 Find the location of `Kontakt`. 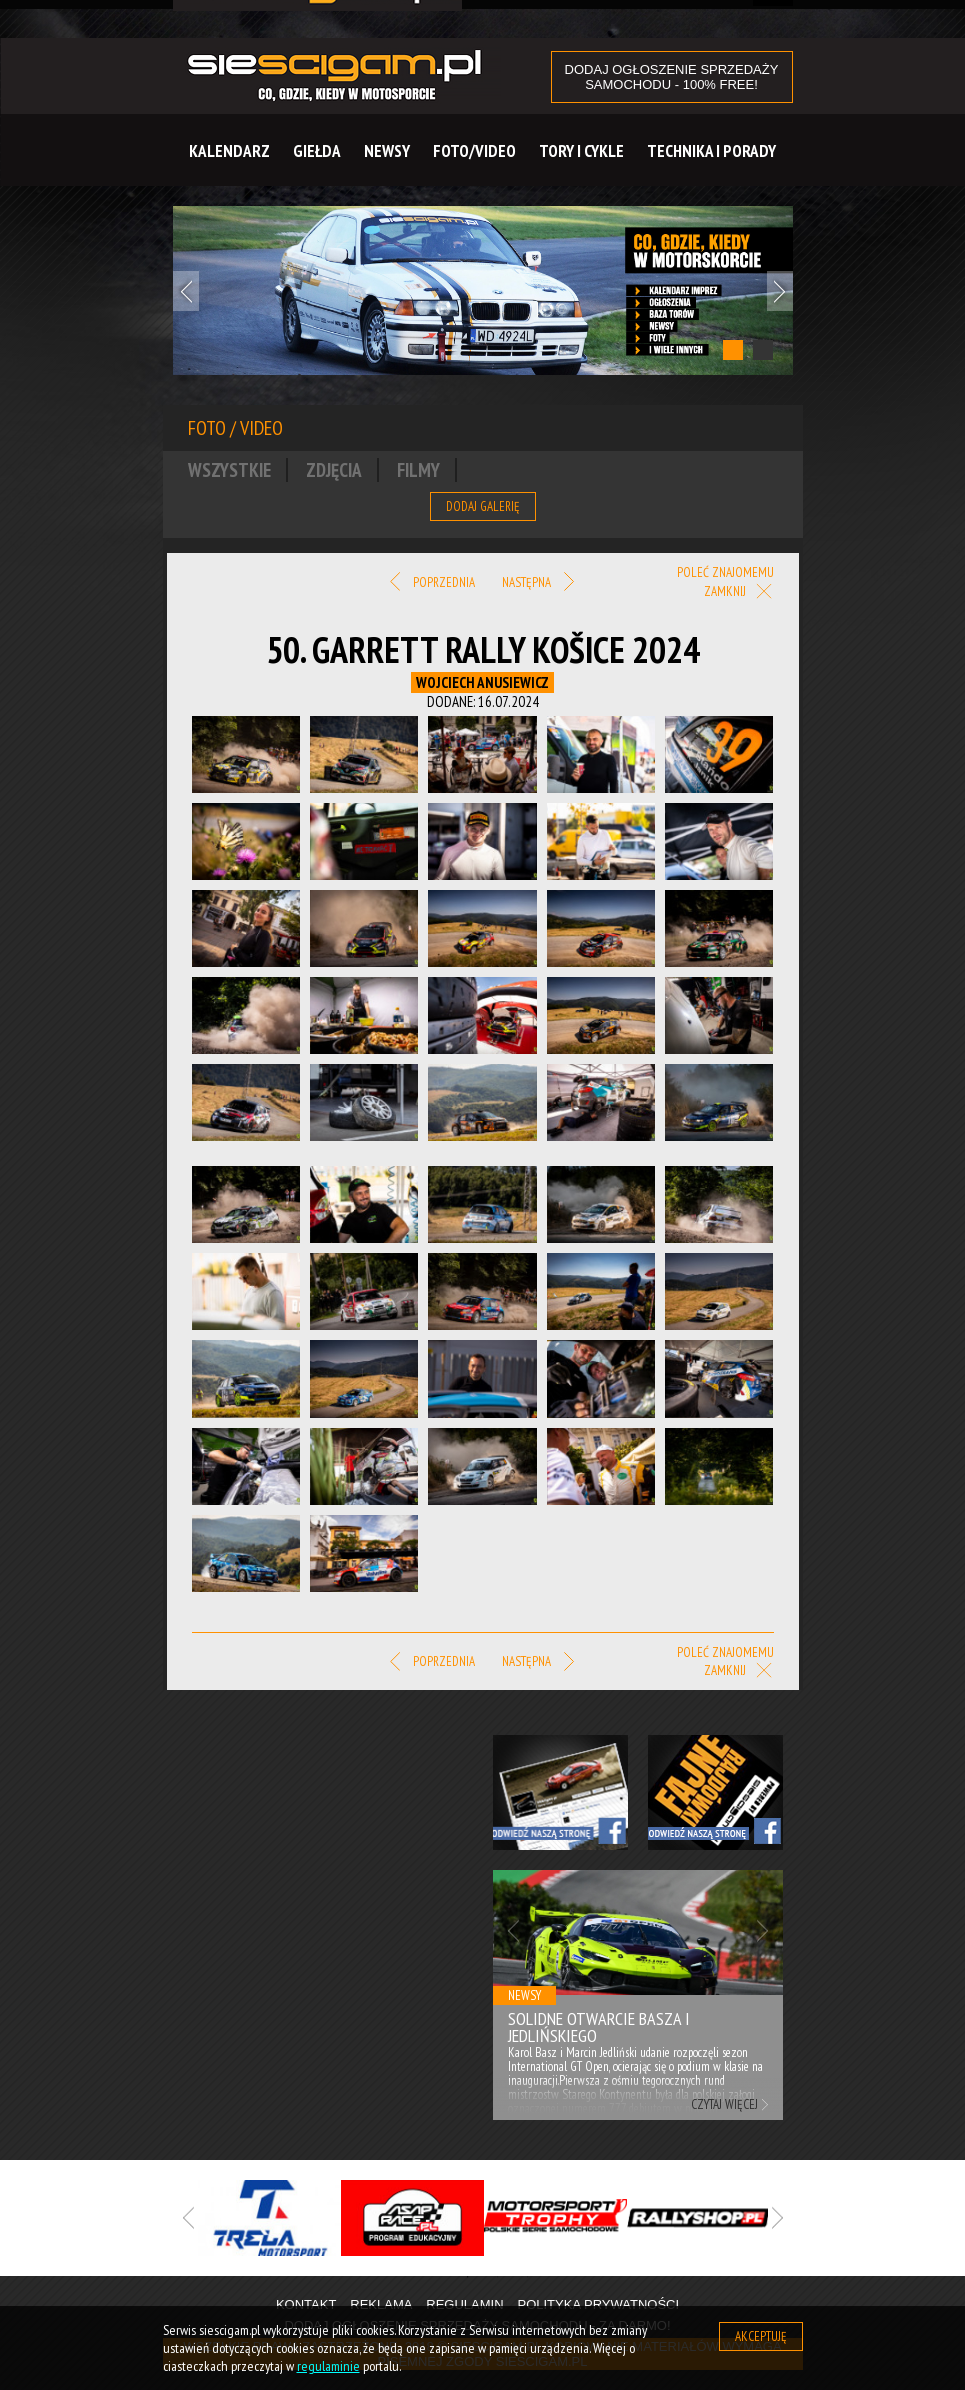

Kontakt is located at coordinates (306, 2304).